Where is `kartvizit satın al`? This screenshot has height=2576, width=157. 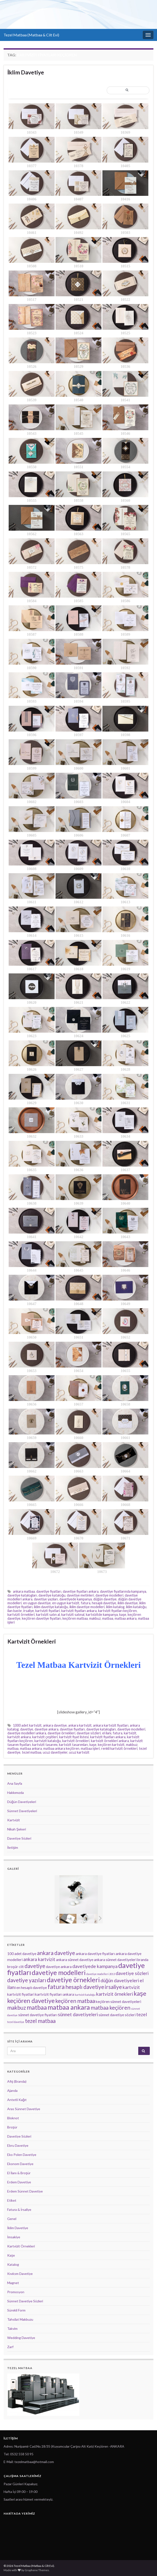 kartvizit satın al is located at coordinates (48, 1614).